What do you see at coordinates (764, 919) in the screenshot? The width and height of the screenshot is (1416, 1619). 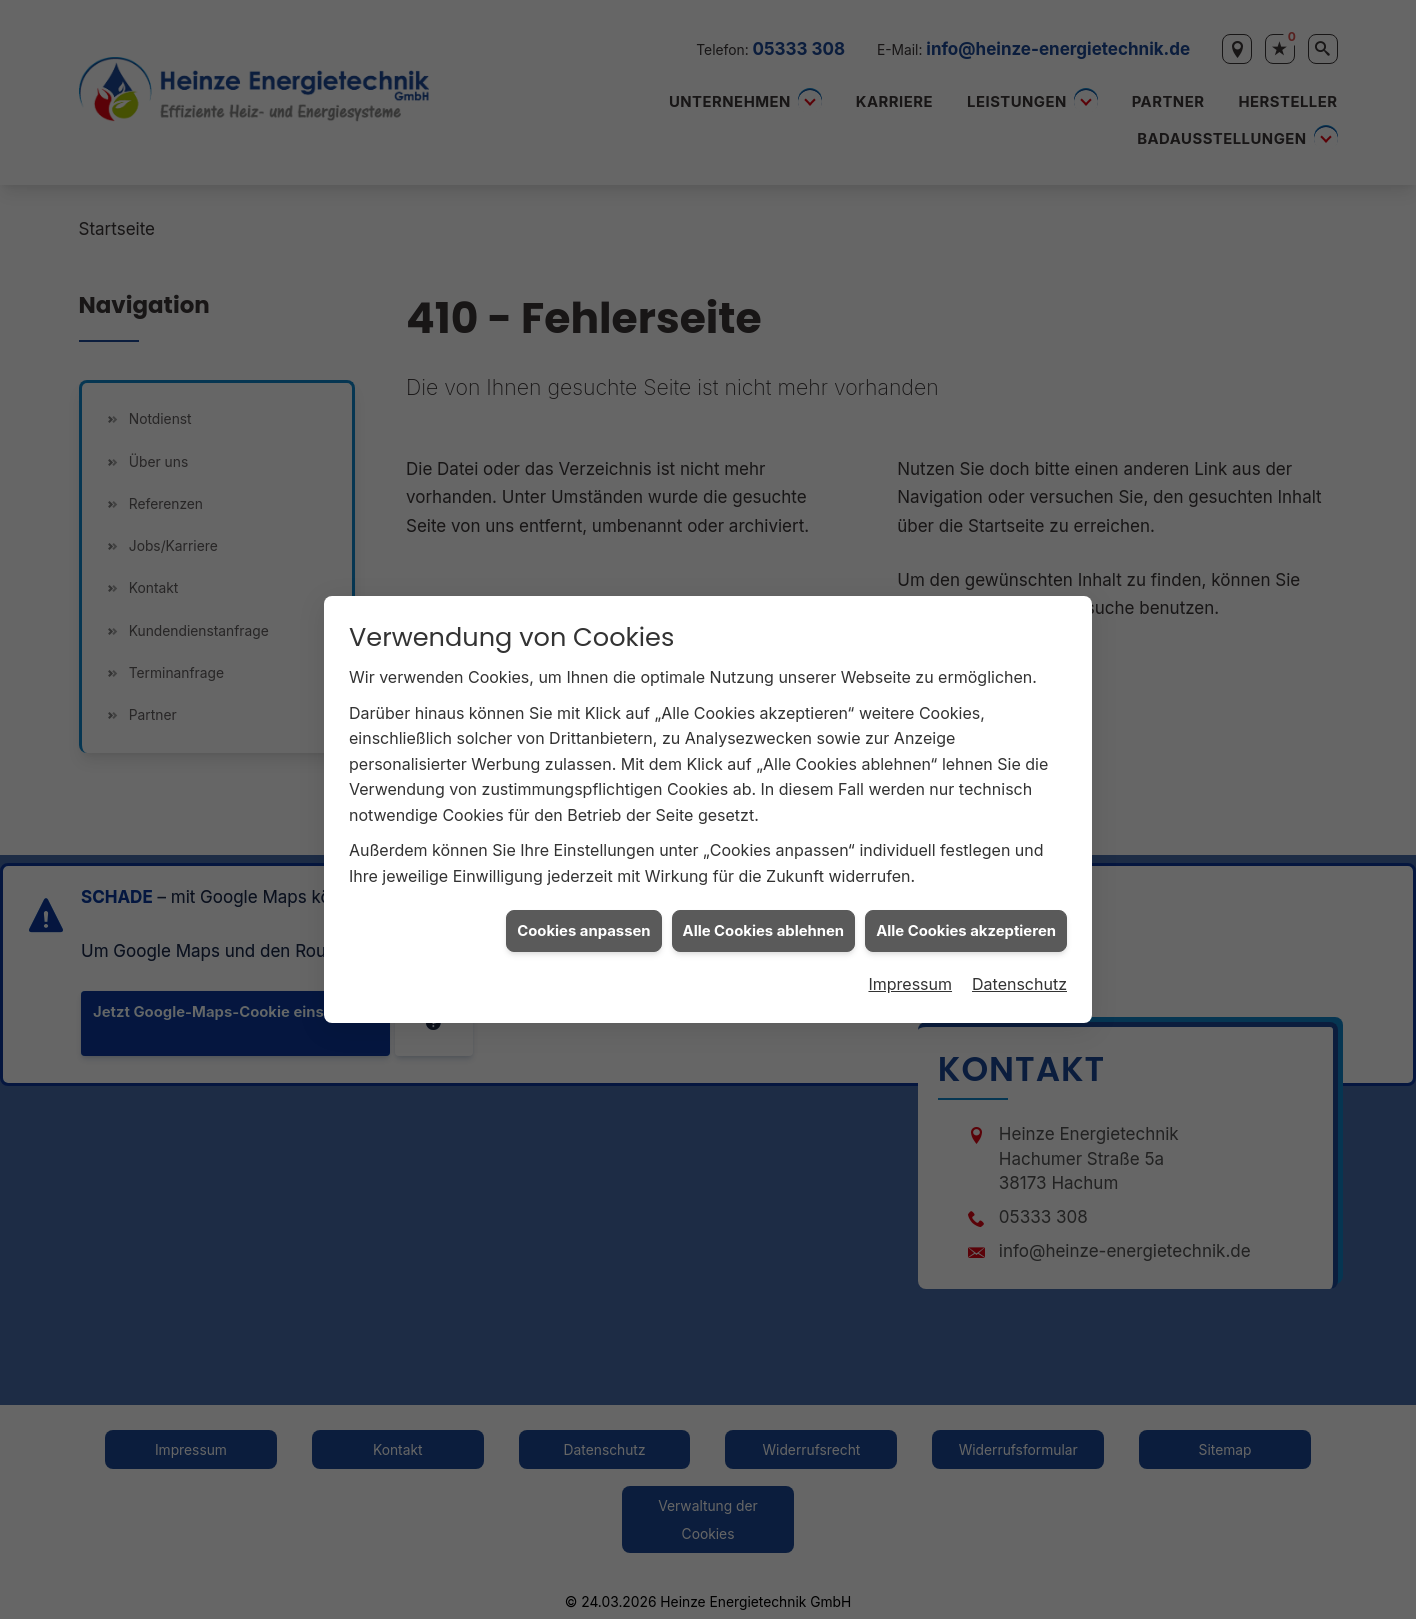 I see `Alle Cookies ablehnen` at bounding box center [764, 919].